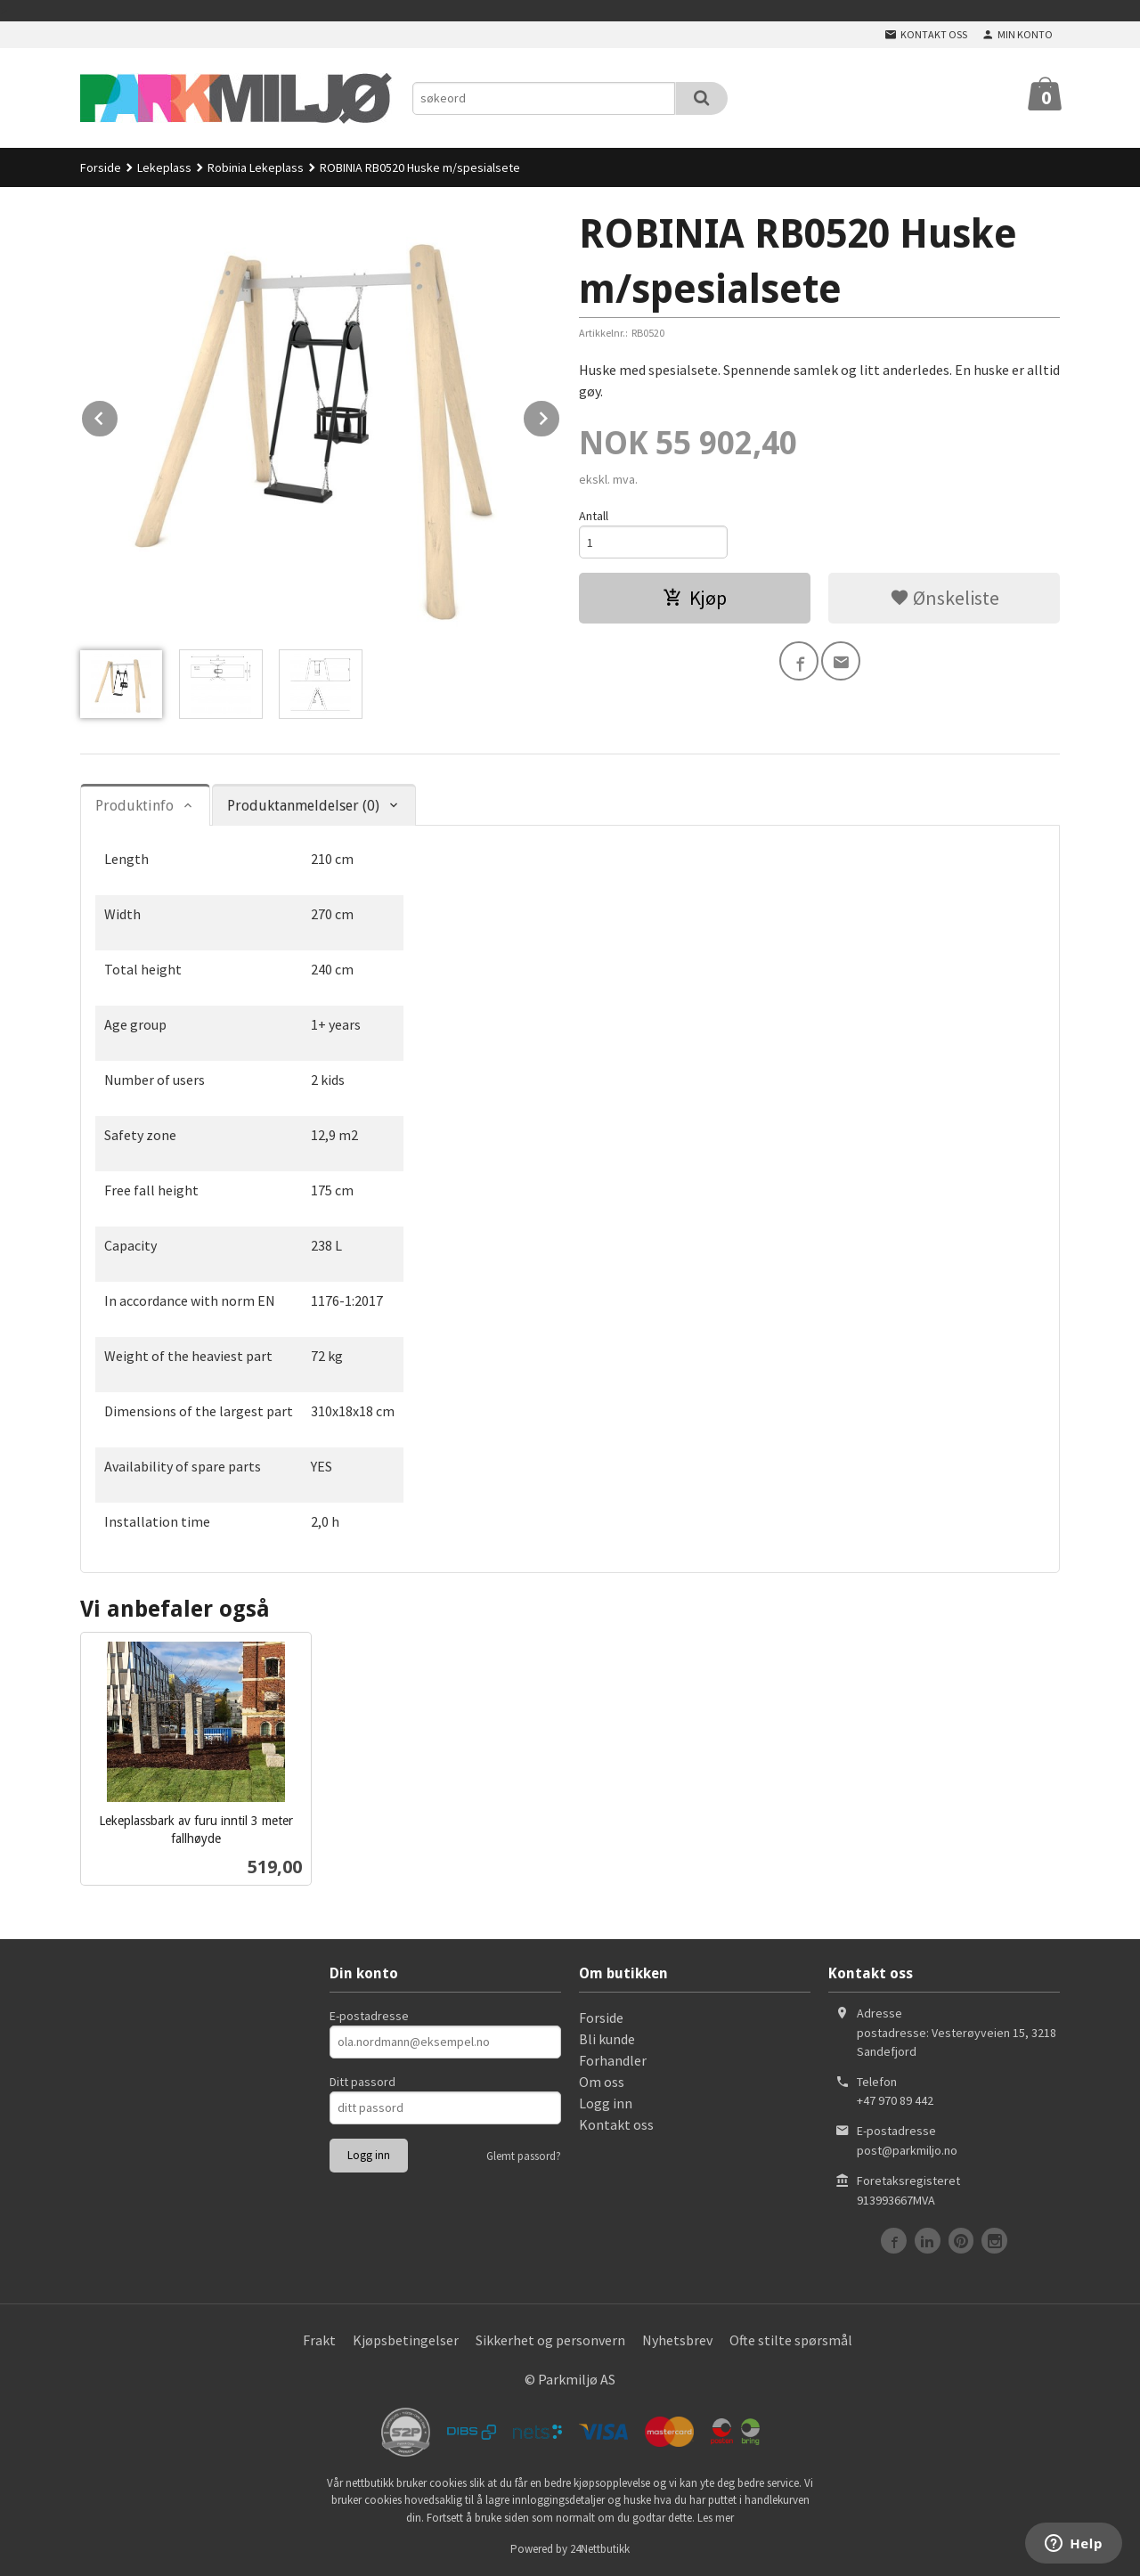 This screenshot has width=1140, height=2576. I want to click on Ditt passord, so click(362, 2082).